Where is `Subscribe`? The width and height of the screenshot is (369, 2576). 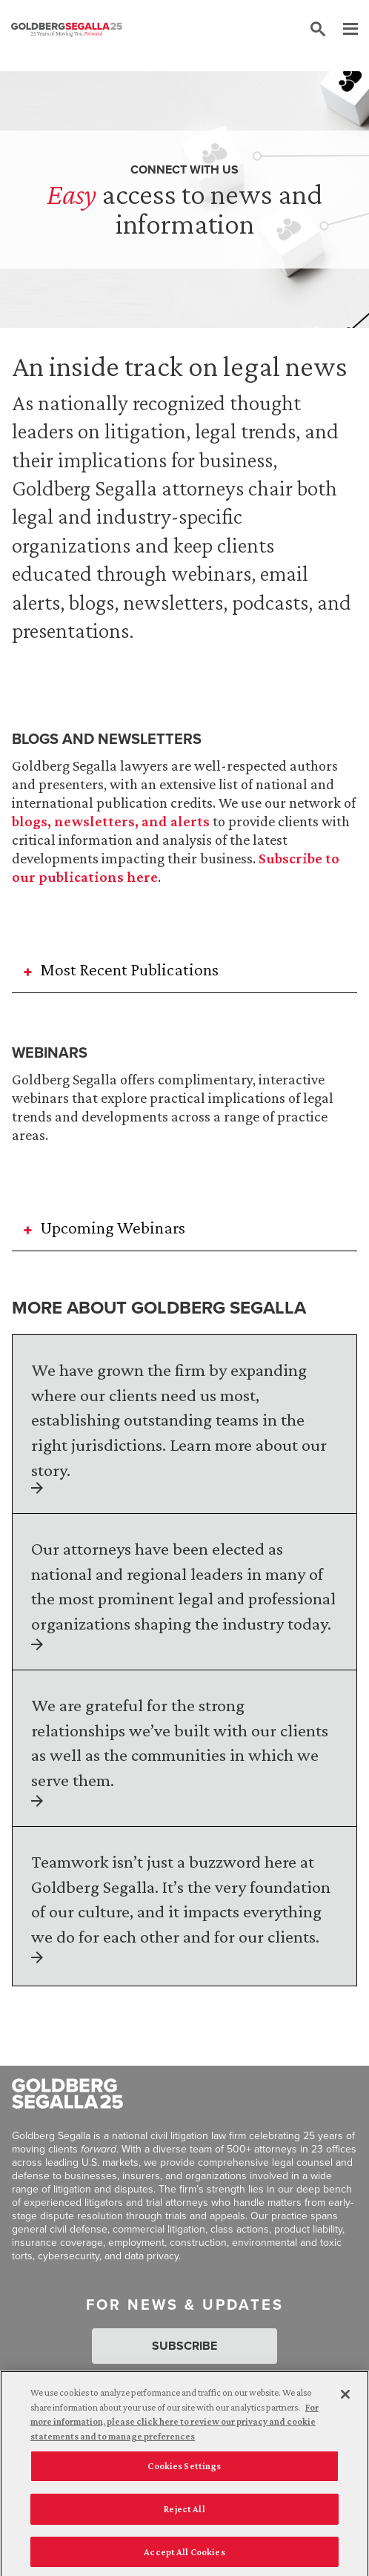
Subscribe is located at coordinates (184, 2345).